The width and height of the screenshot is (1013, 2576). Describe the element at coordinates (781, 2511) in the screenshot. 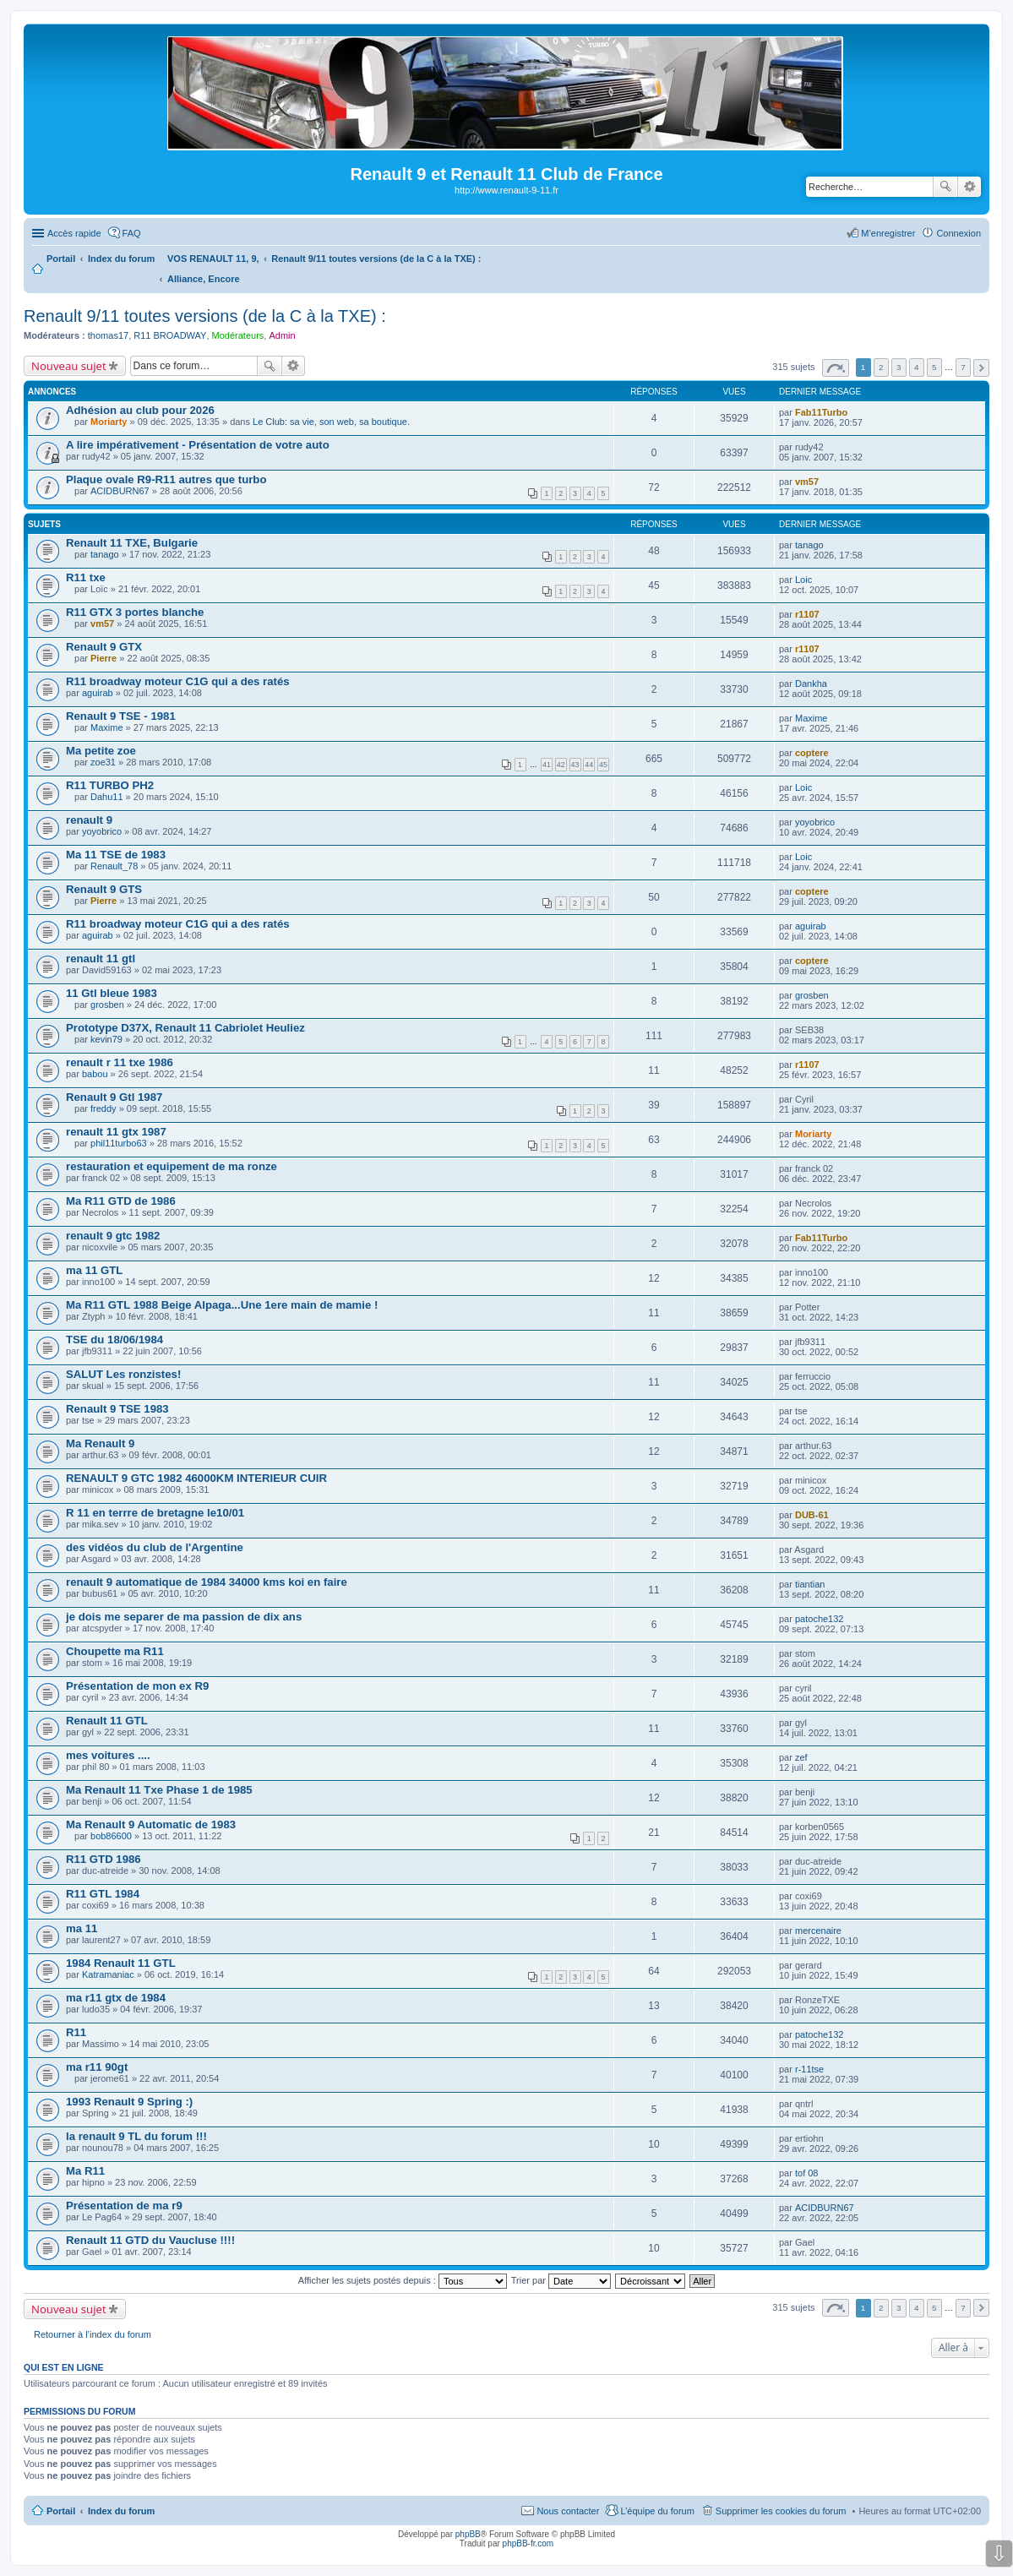

I see `Supprimer les cookies du forum [menuitem]` at that location.